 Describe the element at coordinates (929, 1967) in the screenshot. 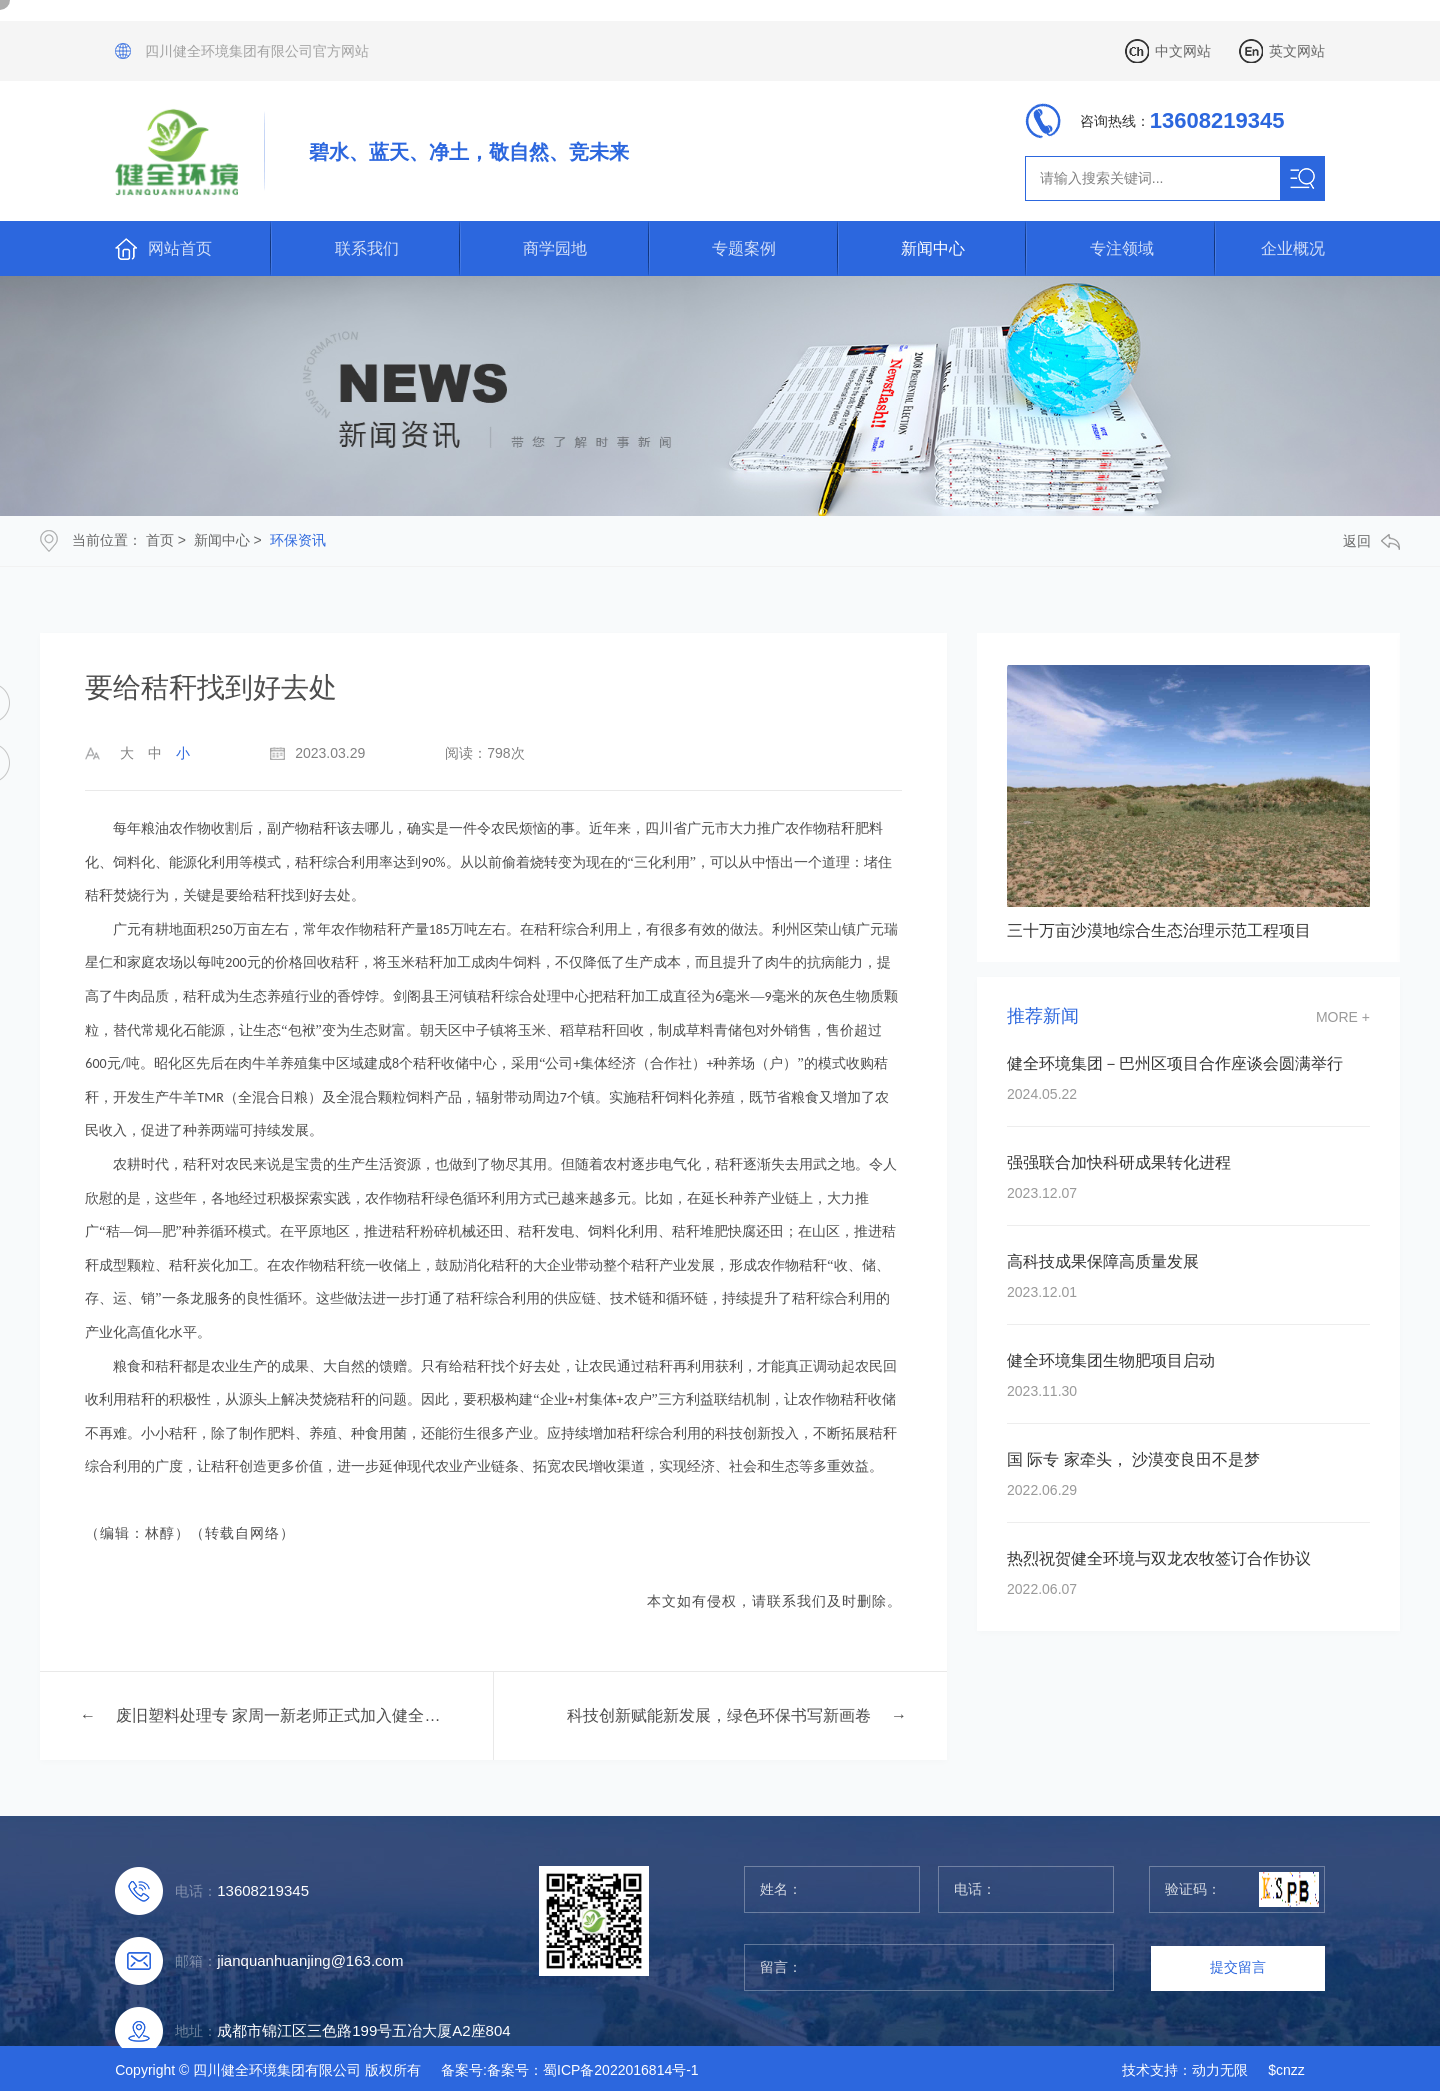

I see `留言：` at that location.